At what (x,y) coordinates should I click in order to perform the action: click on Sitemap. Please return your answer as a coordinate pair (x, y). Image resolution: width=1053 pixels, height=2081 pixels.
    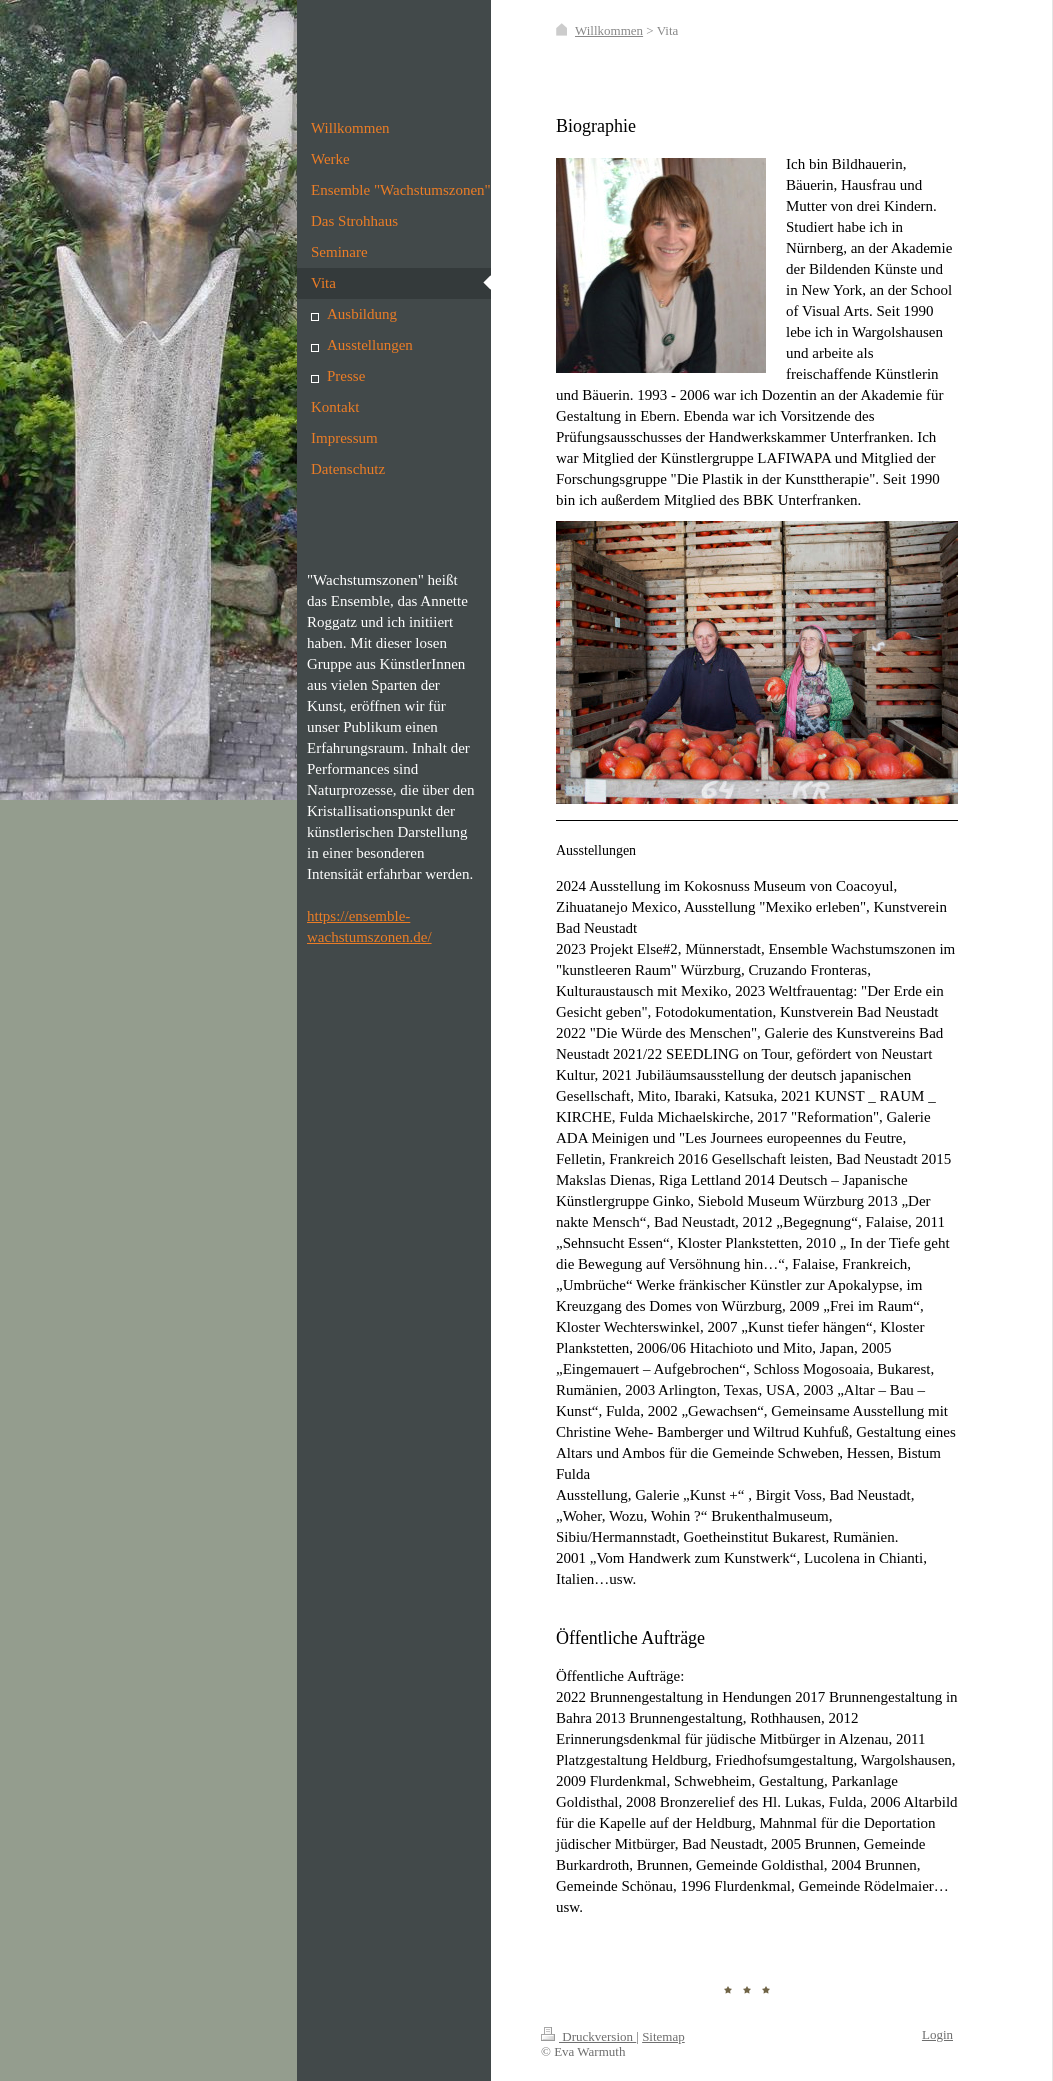
    Looking at the image, I should click on (663, 2036).